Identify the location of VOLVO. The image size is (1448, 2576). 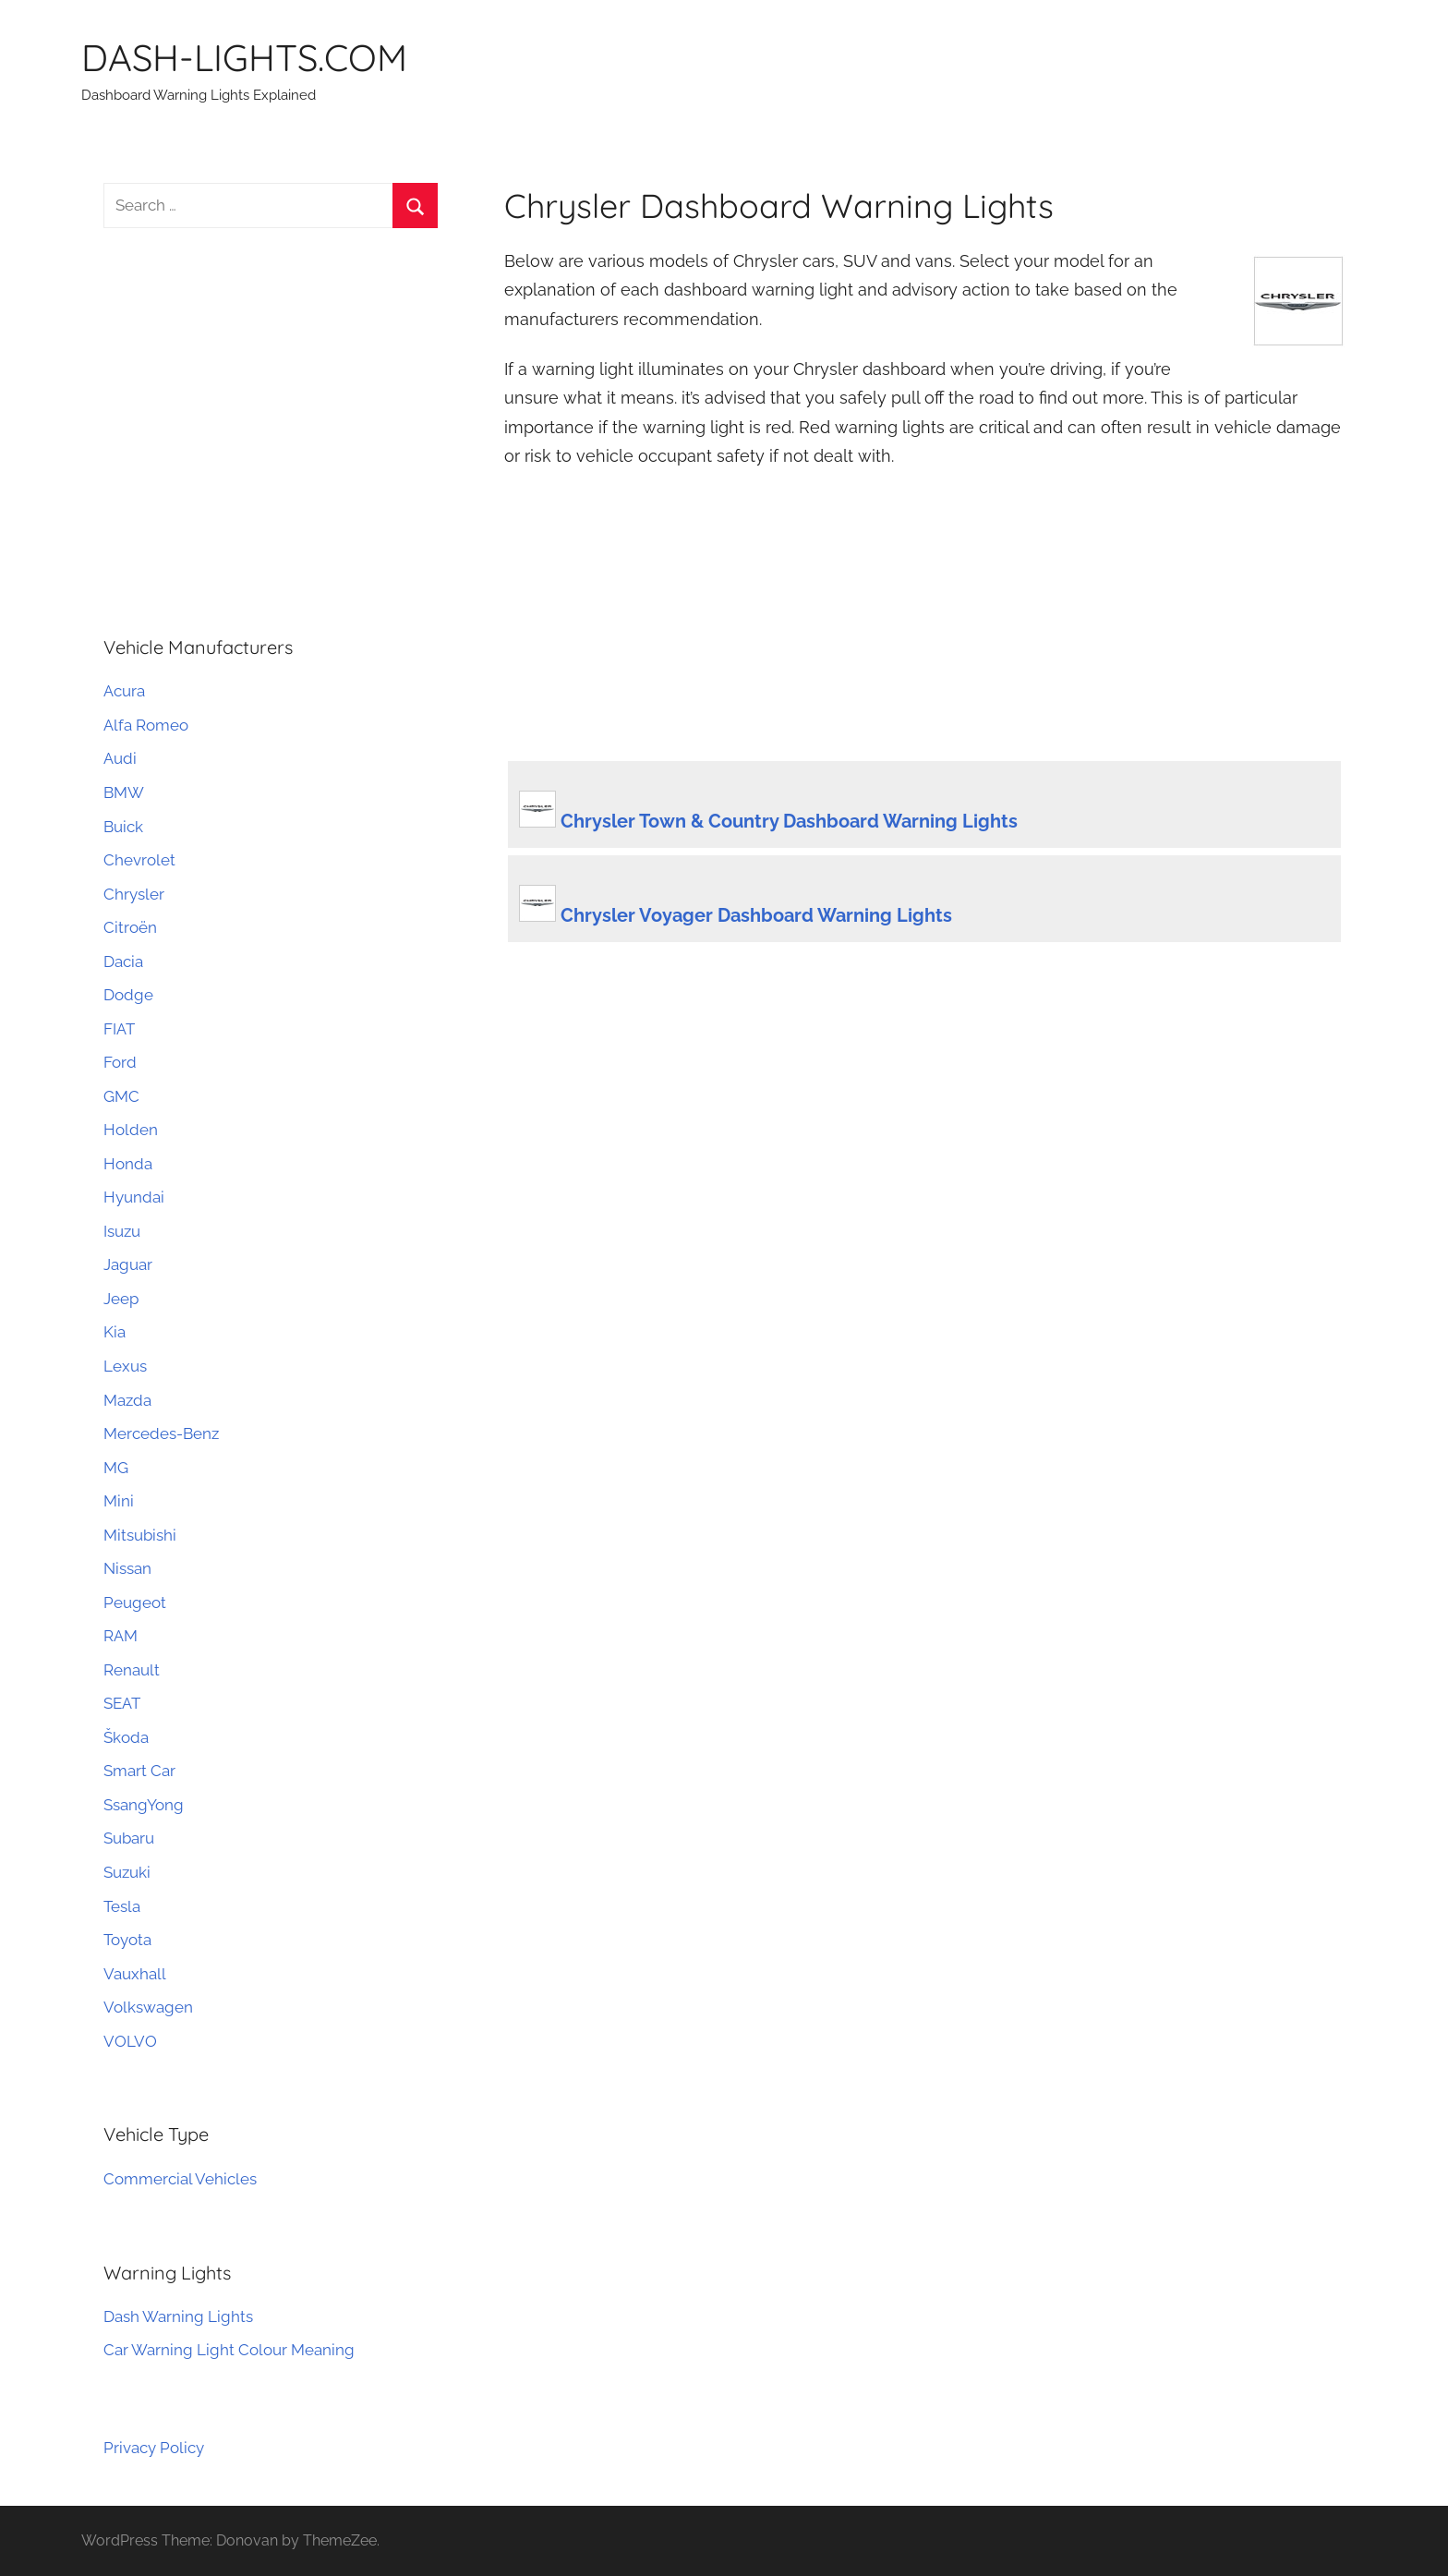
(130, 2041).